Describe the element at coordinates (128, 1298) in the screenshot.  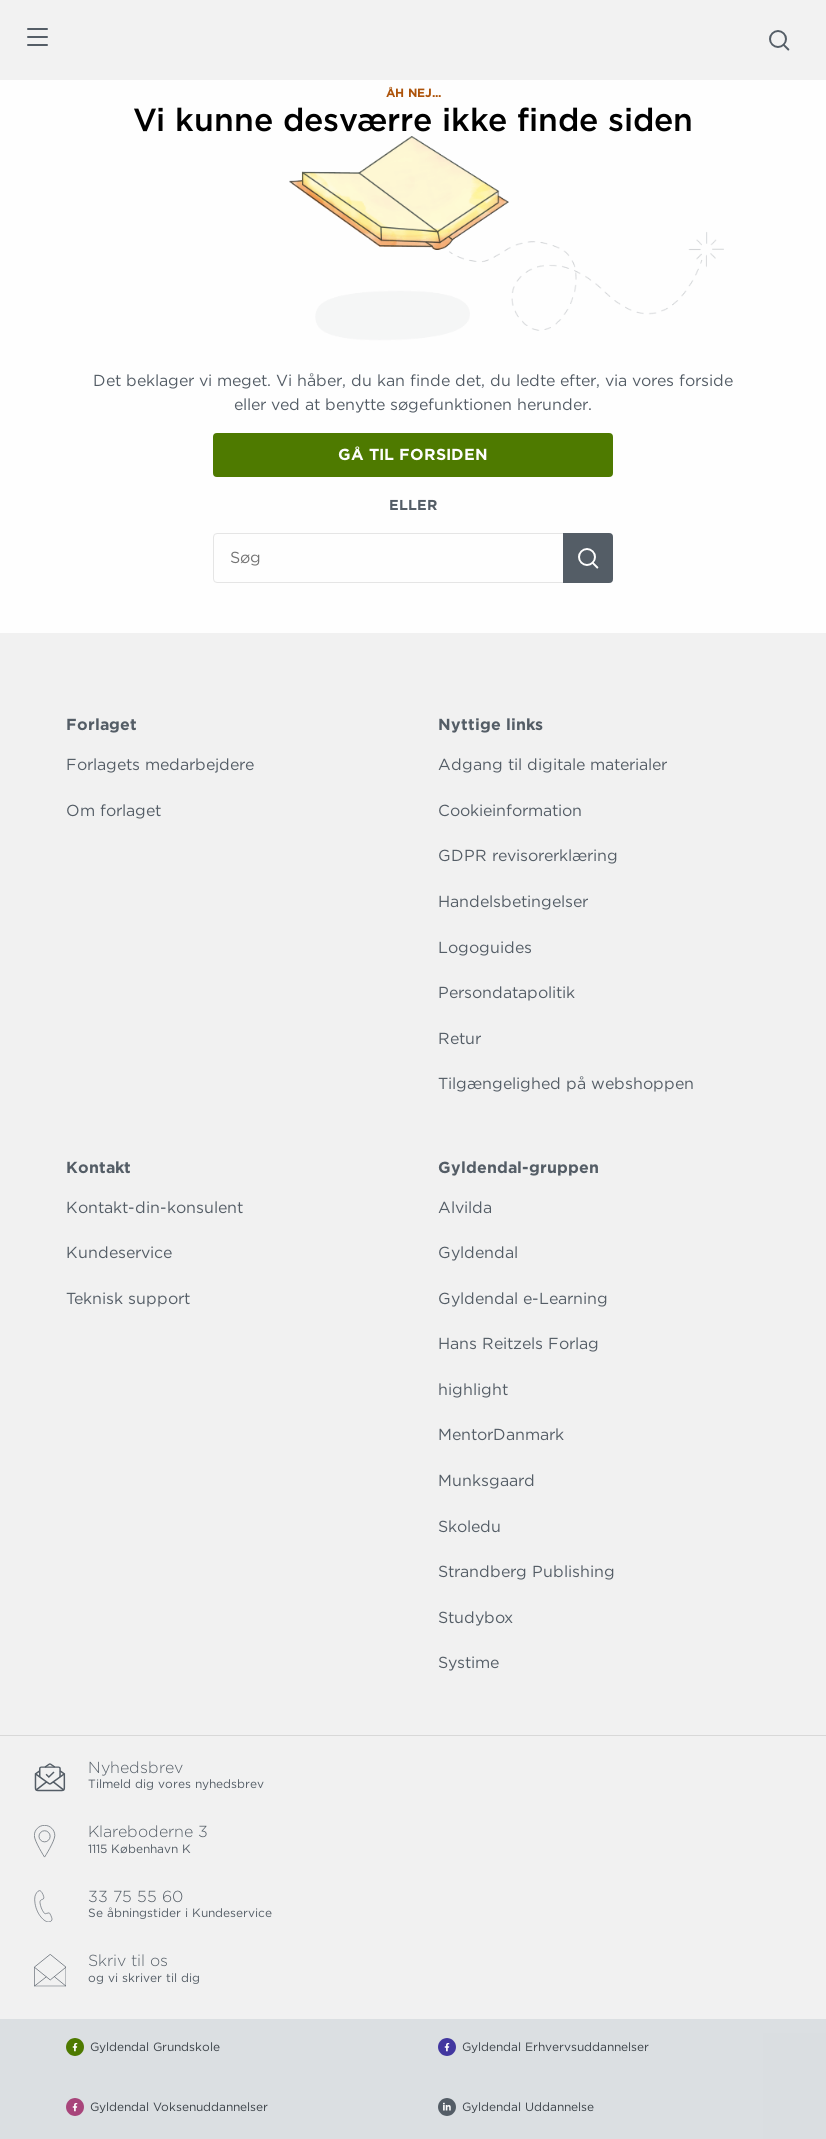
I see `Teknisk support` at that location.